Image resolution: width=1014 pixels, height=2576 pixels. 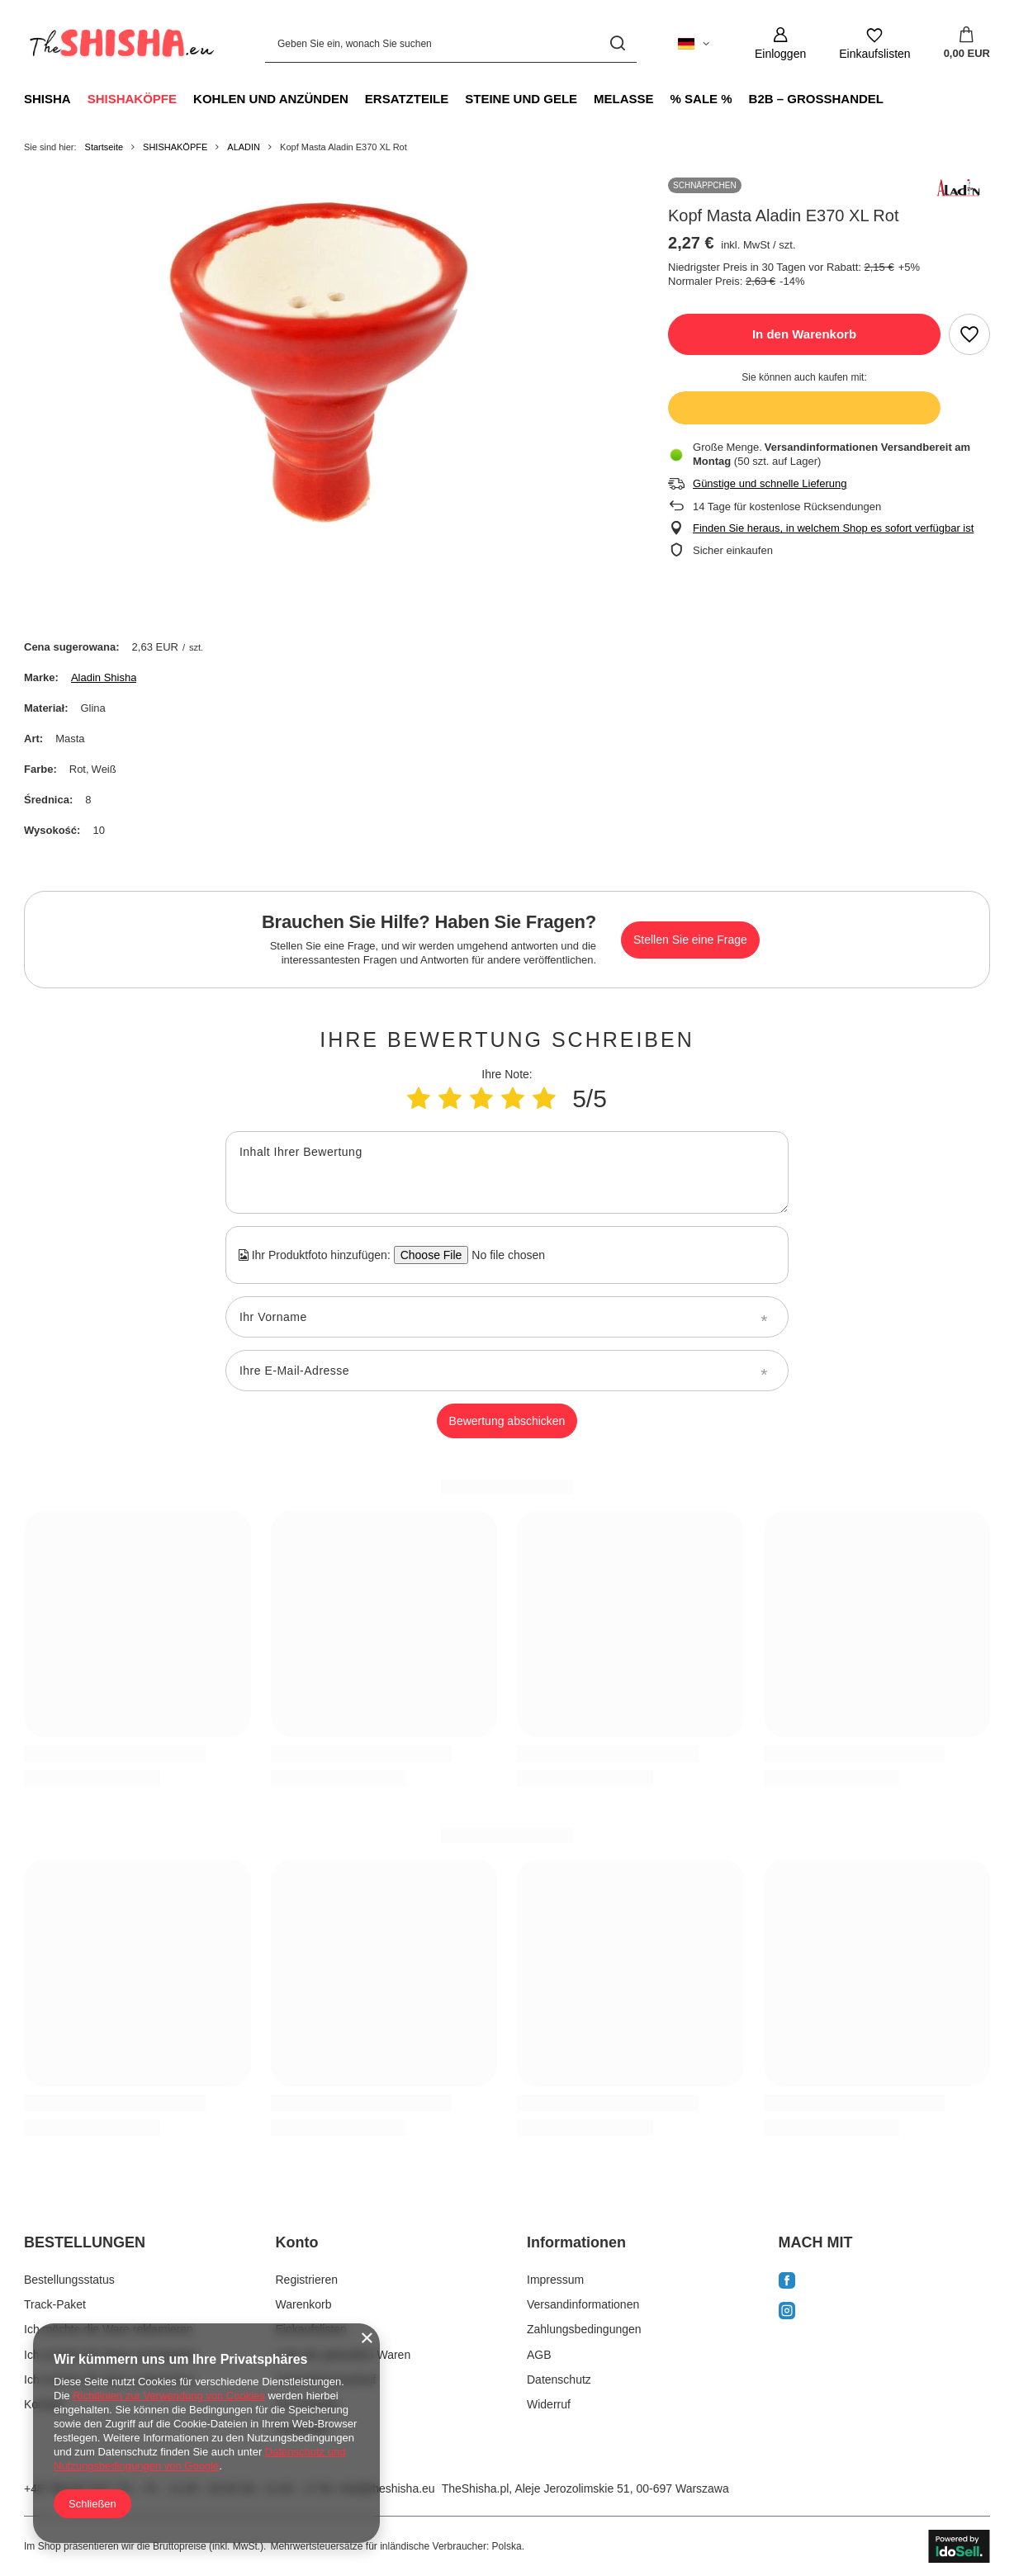 I want to click on Liste der gekauften Waren [Fußzeilen-Element: Liste der gekauften Waren], so click(x=343, y=2354).